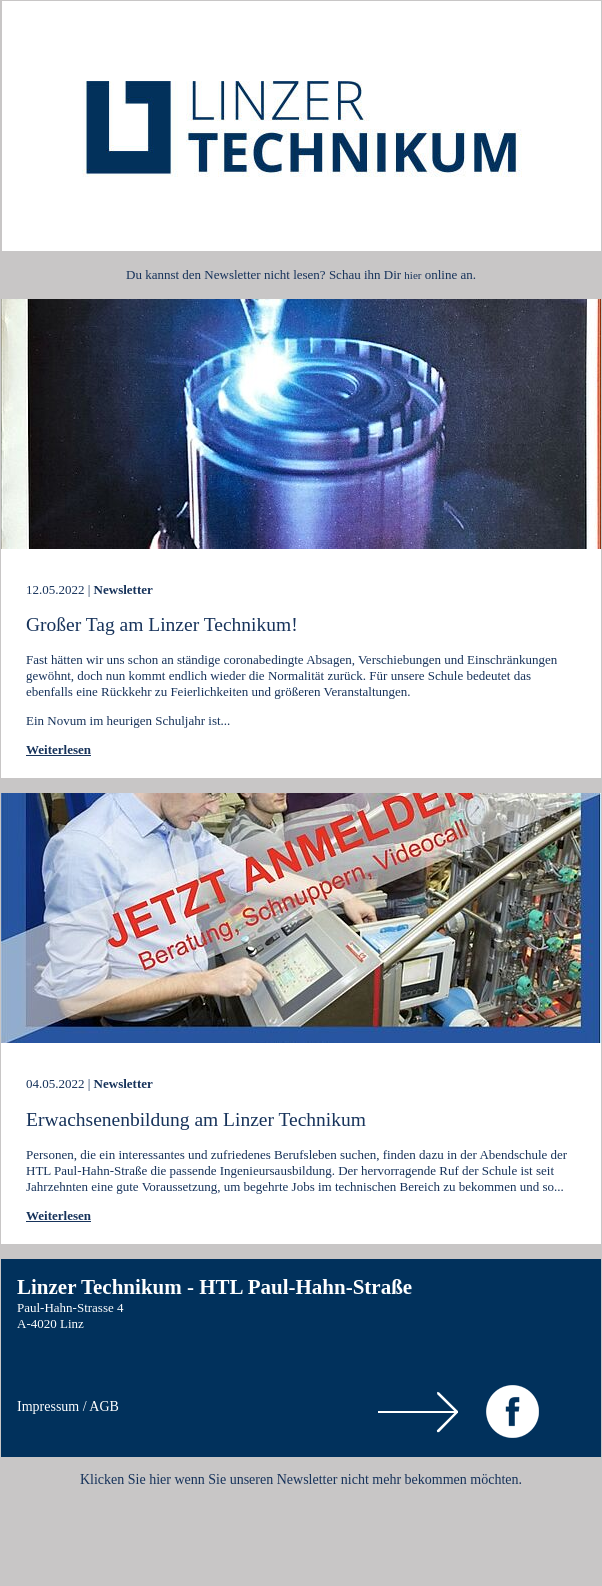 The width and height of the screenshot is (602, 1586). Describe the element at coordinates (68, 1406) in the screenshot. I see `Impressum / AGB` at that location.